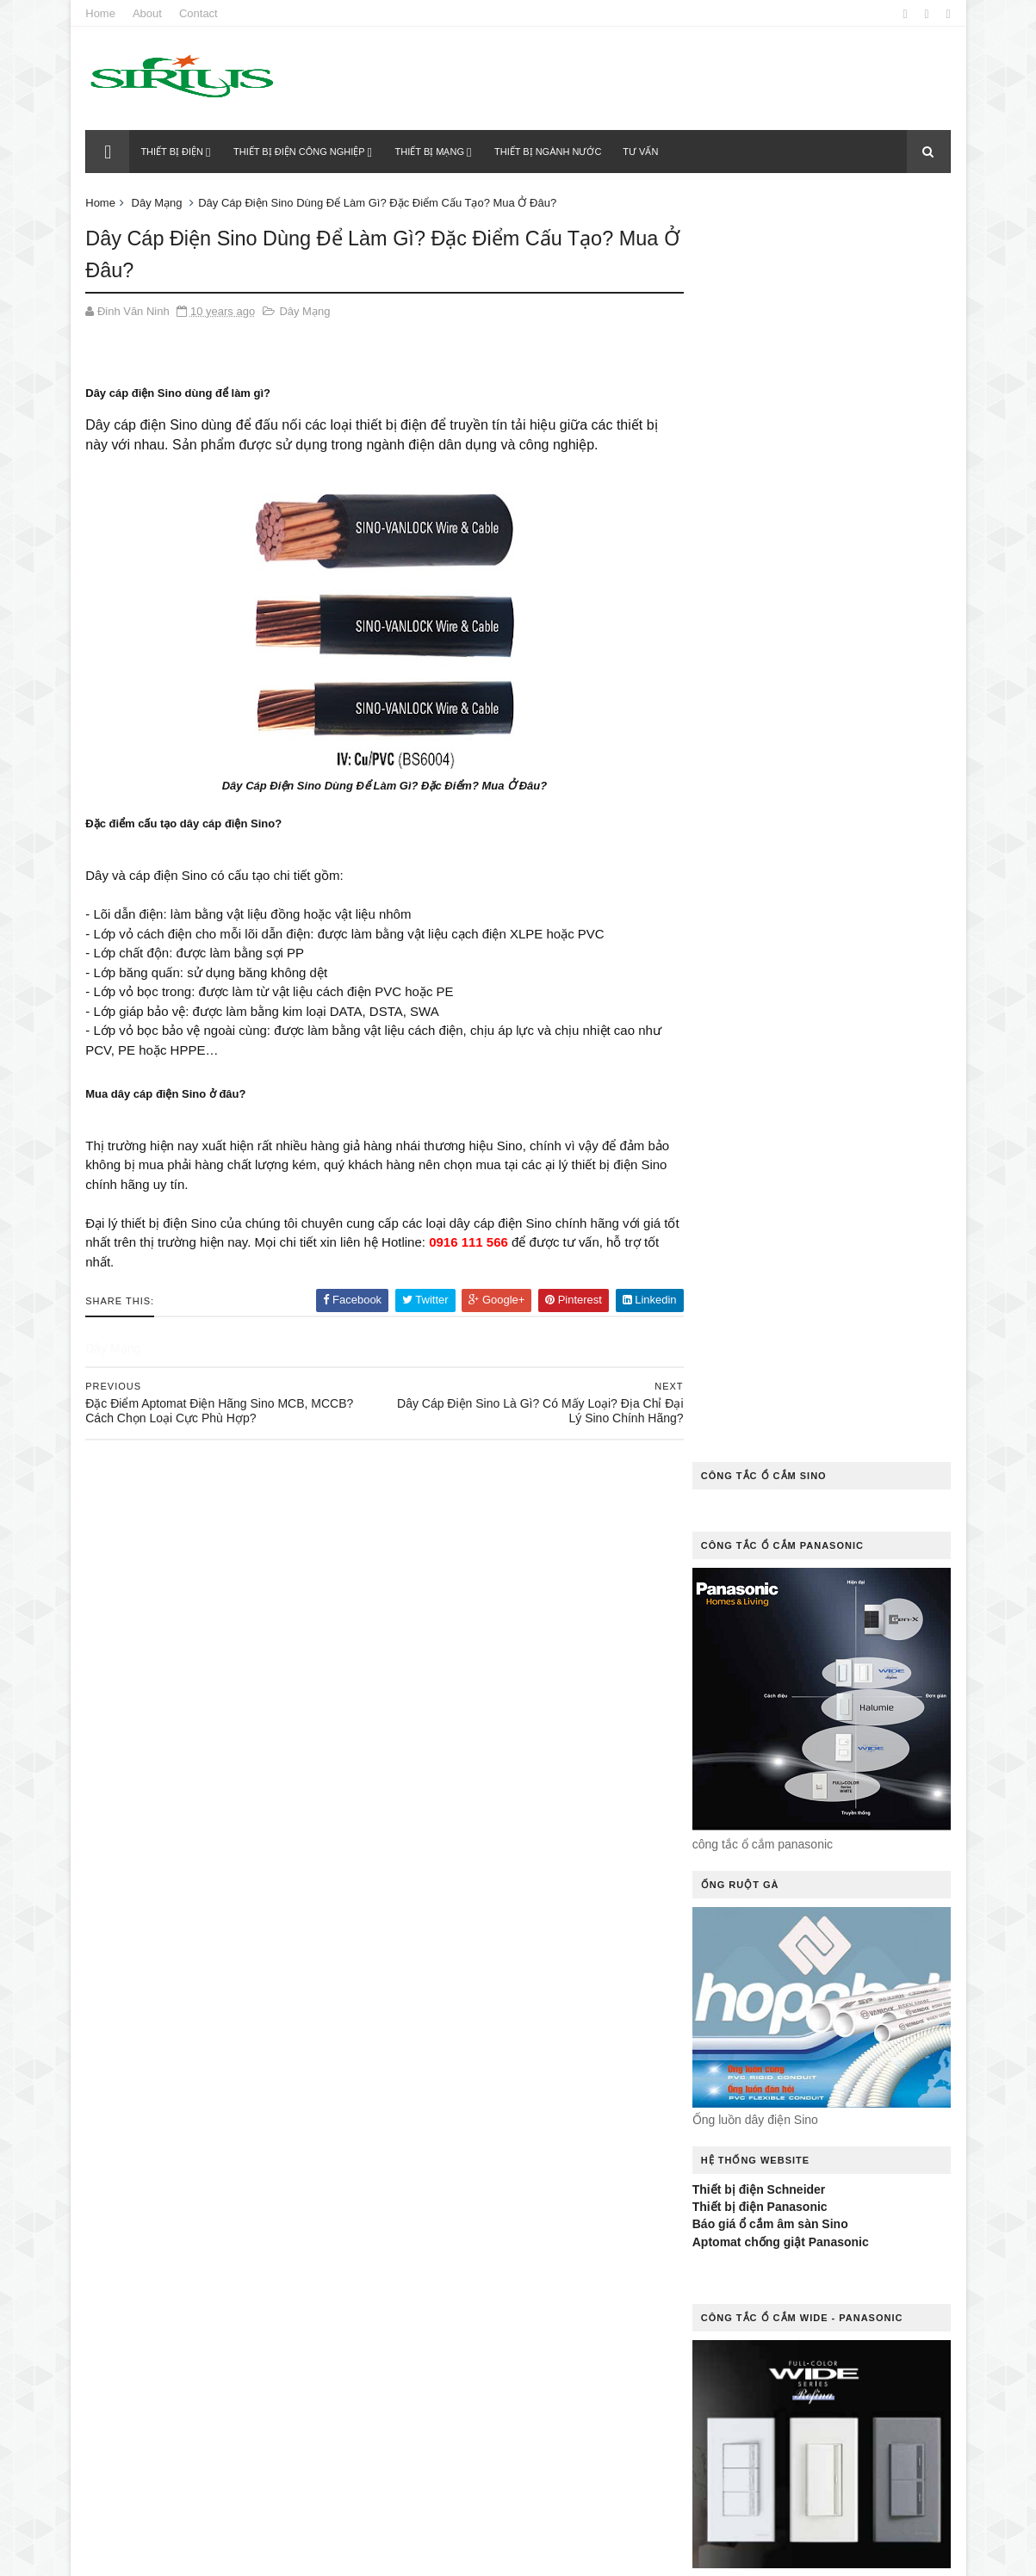 The image size is (1036, 2576). What do you see at coordinates (511, 2356) in the screenshot?
I see `sino` at bounding box center [511, 2356].